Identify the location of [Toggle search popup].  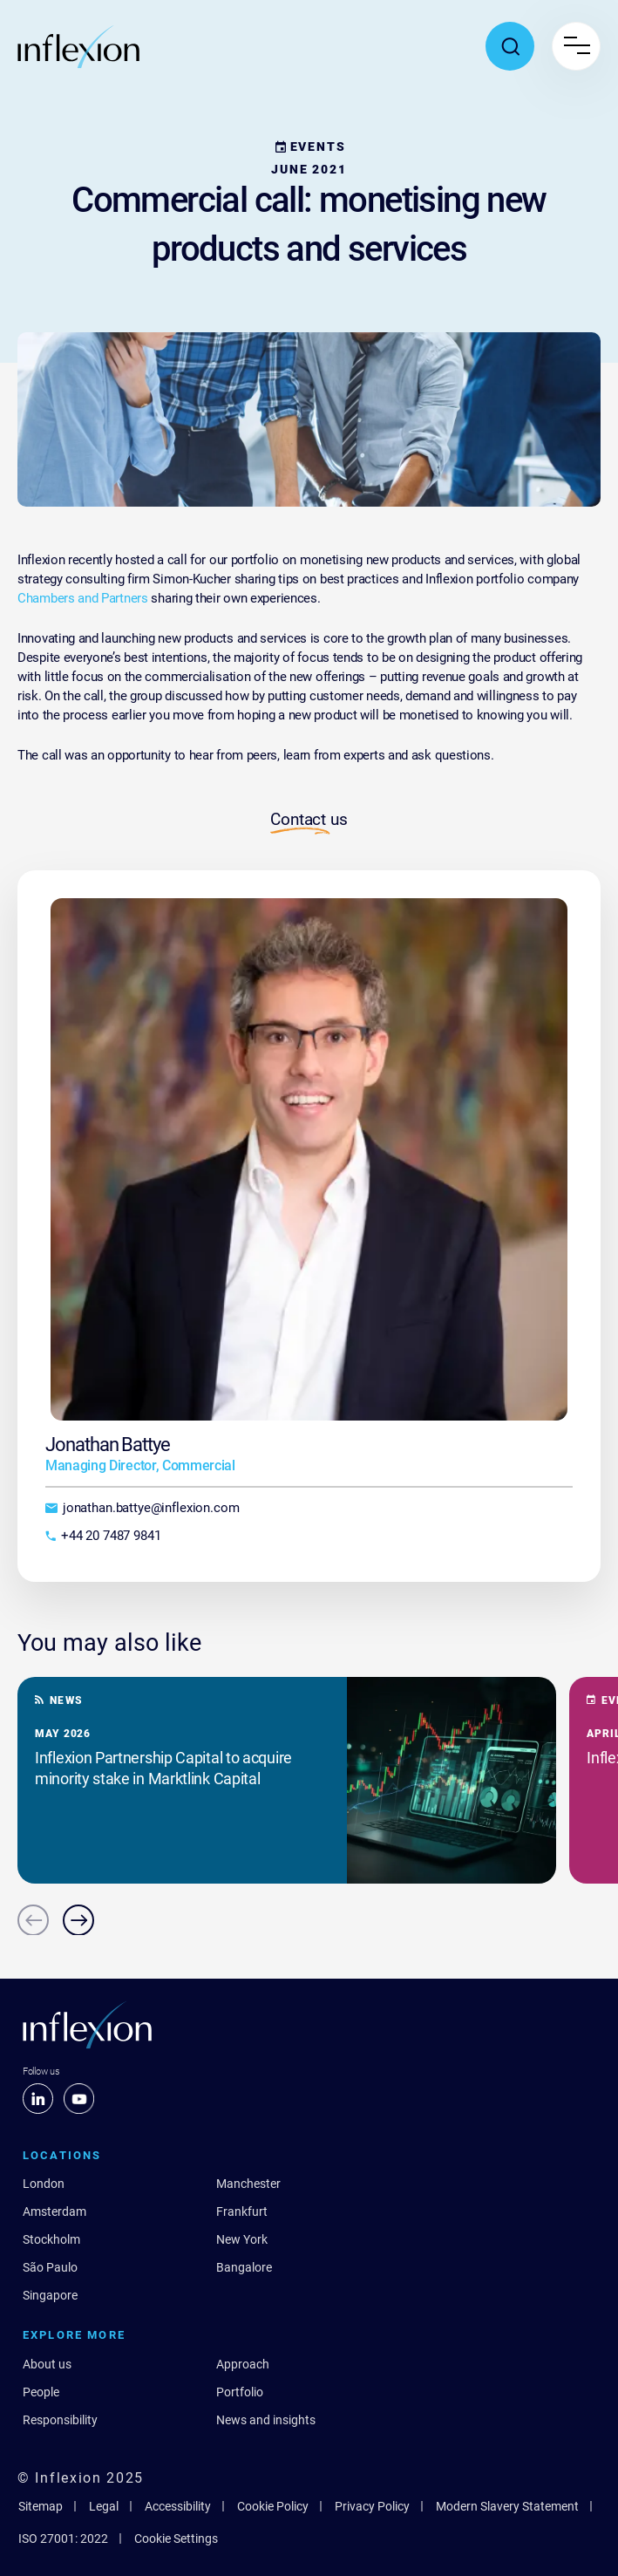
(510, 46).